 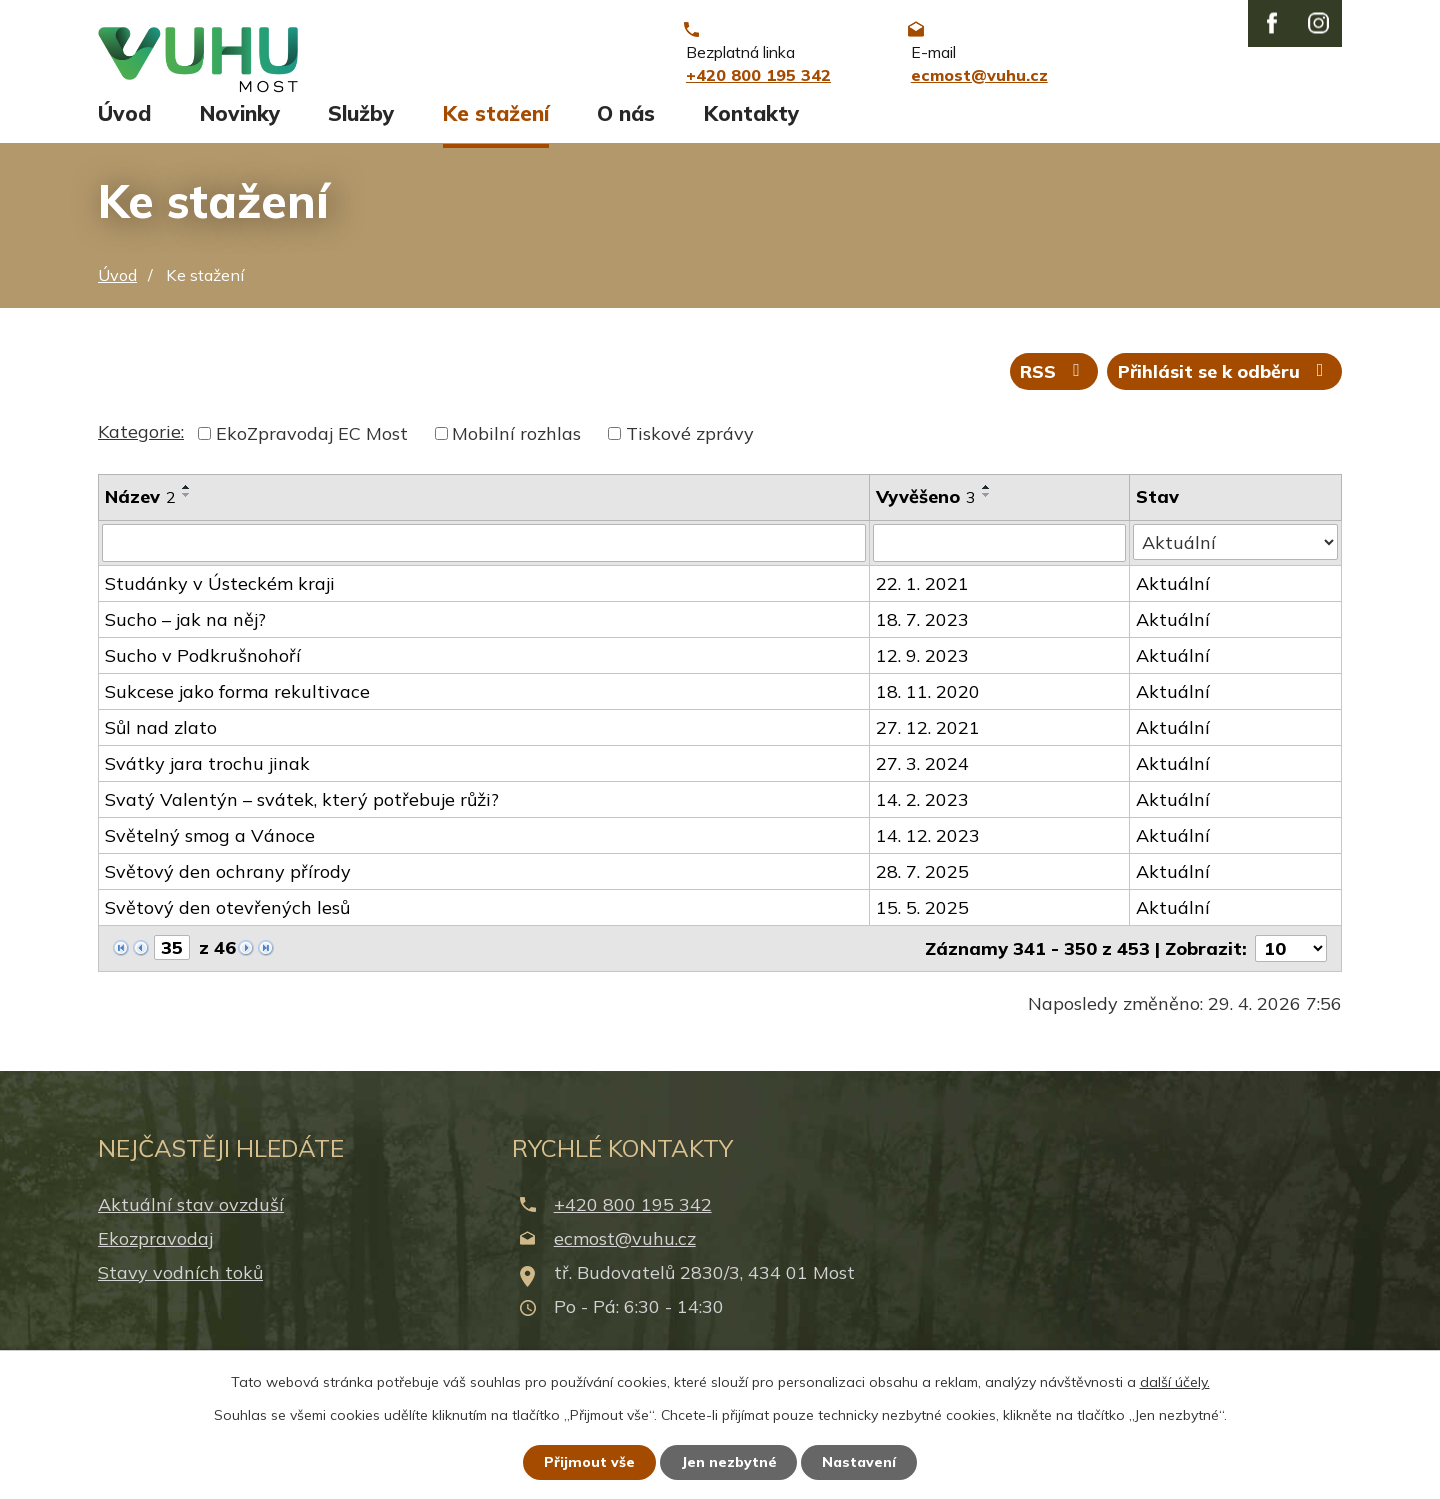 What do you see at coordinates (312, 448) in the screenshot?
I see `EkoZpravodaj EC Most` at bounding box center [312, 448].